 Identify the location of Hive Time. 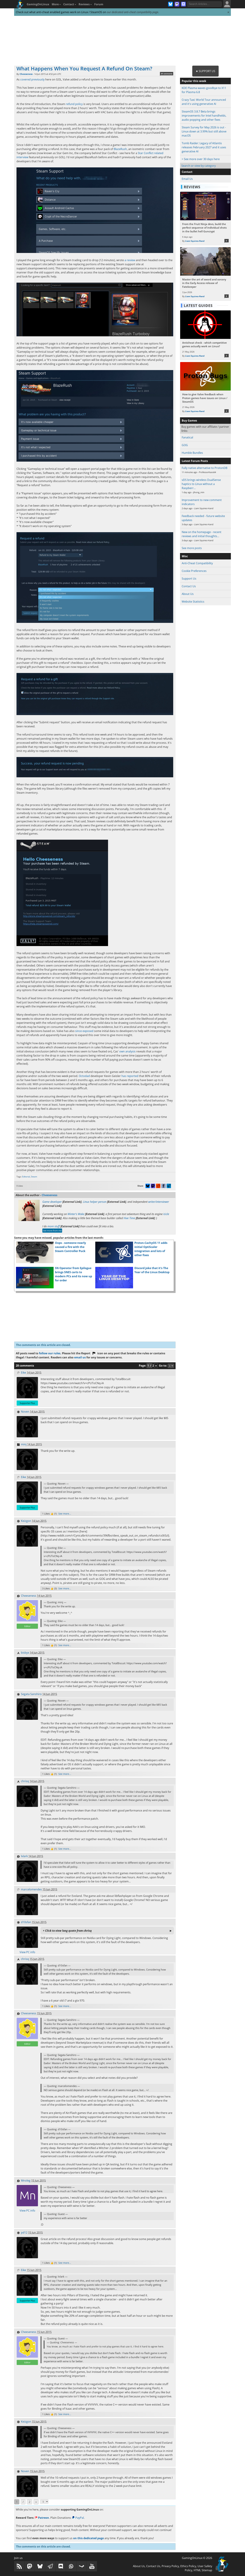
(129, 1218).